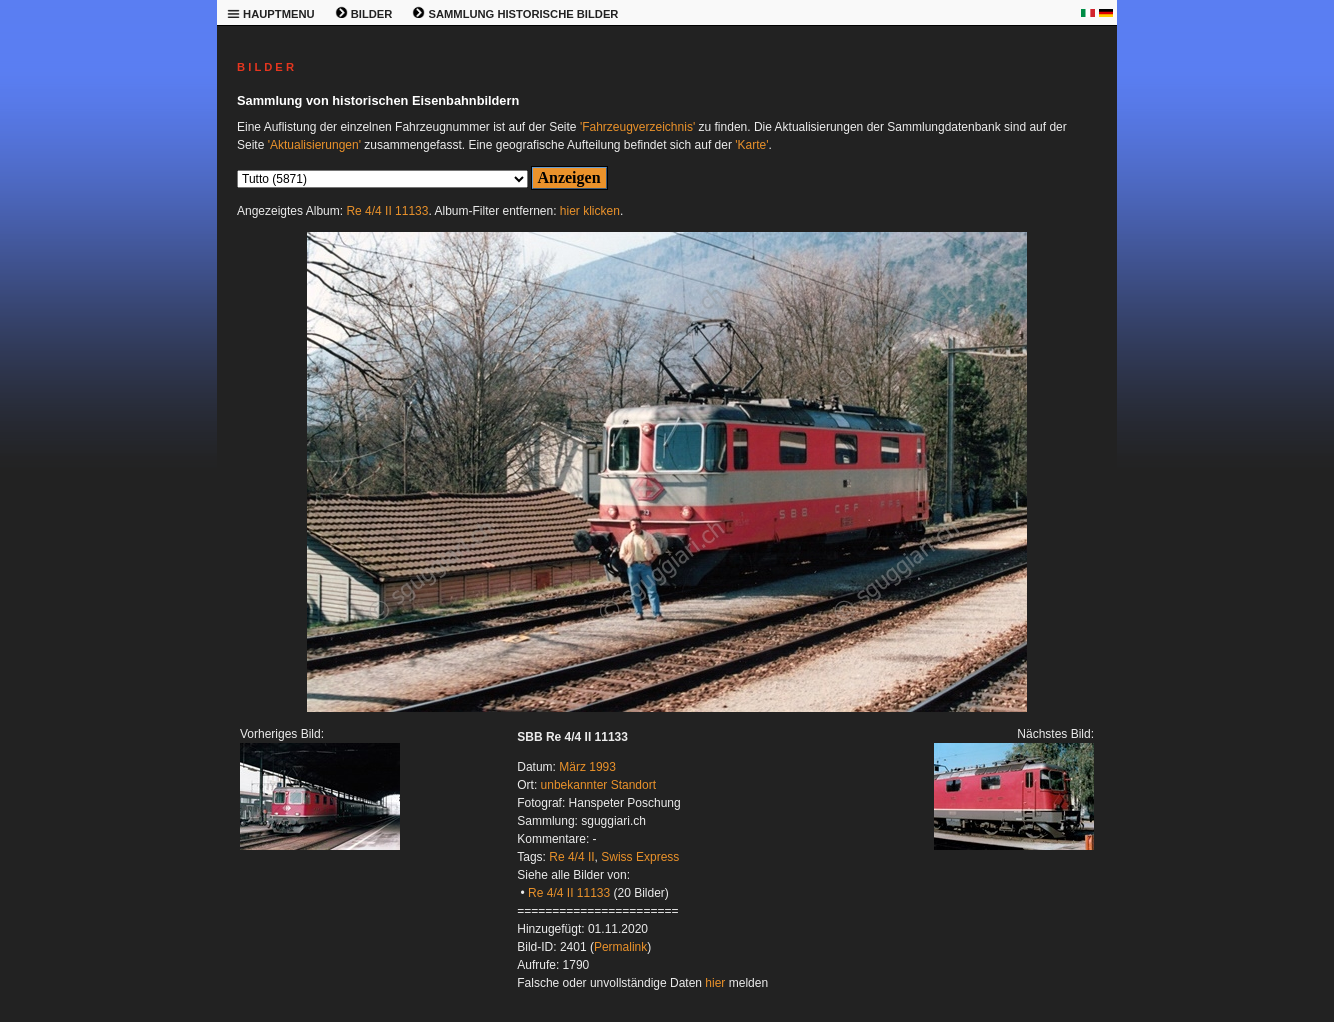  Describe the element at coordinates (751, 145) in the screenshot. I see `'Karte'` at that location.